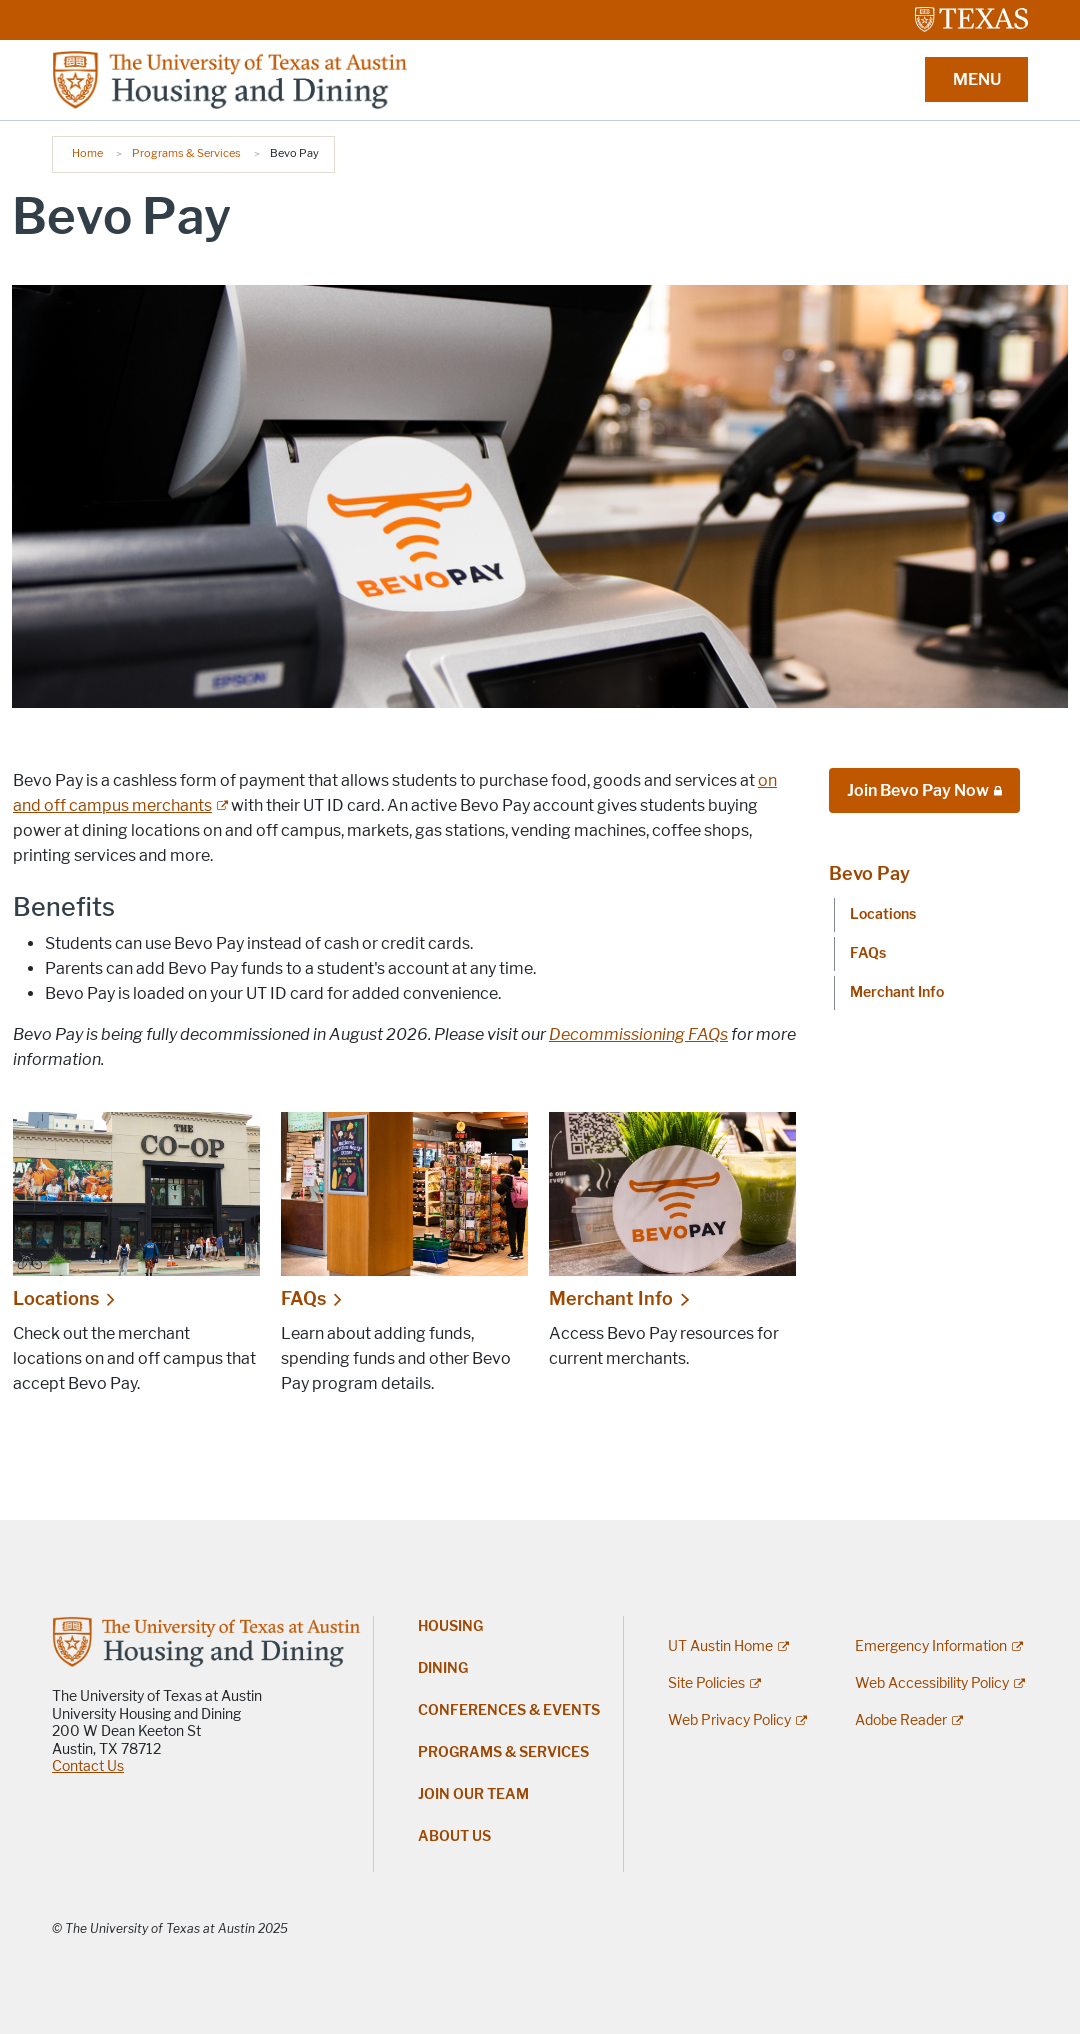 The height and width of the screenshot is (2034, 1080). I want to click on Web Privacy Policy [Web Privacy Policy; external link], so click(729, 1720).